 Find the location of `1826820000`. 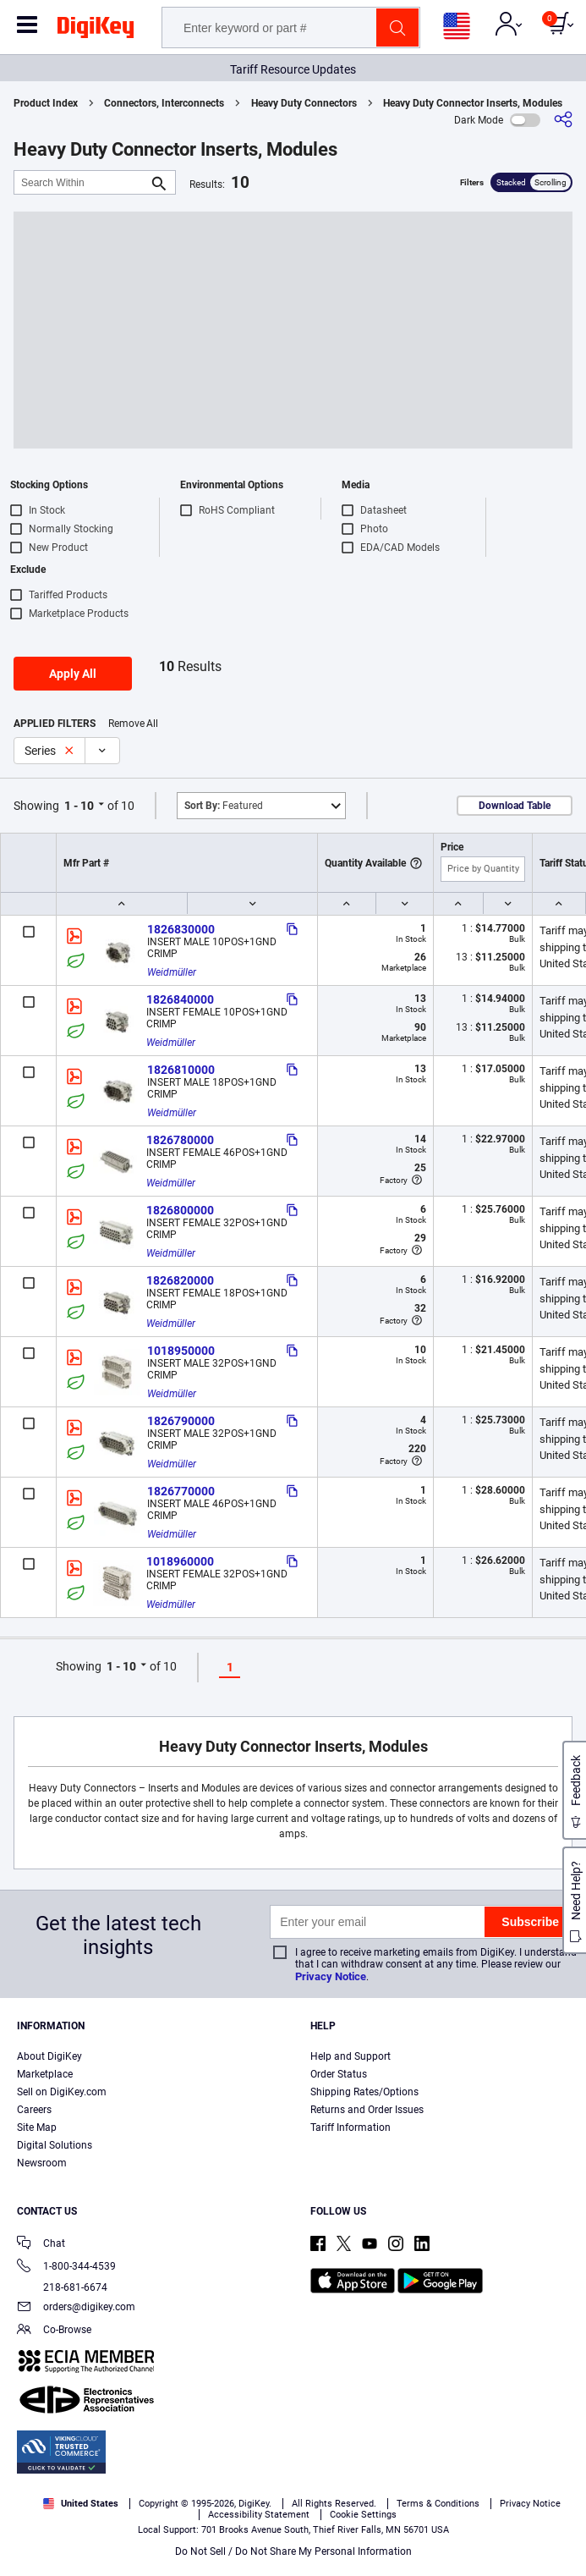

1826820000 is located at coordinates (180, 1280).